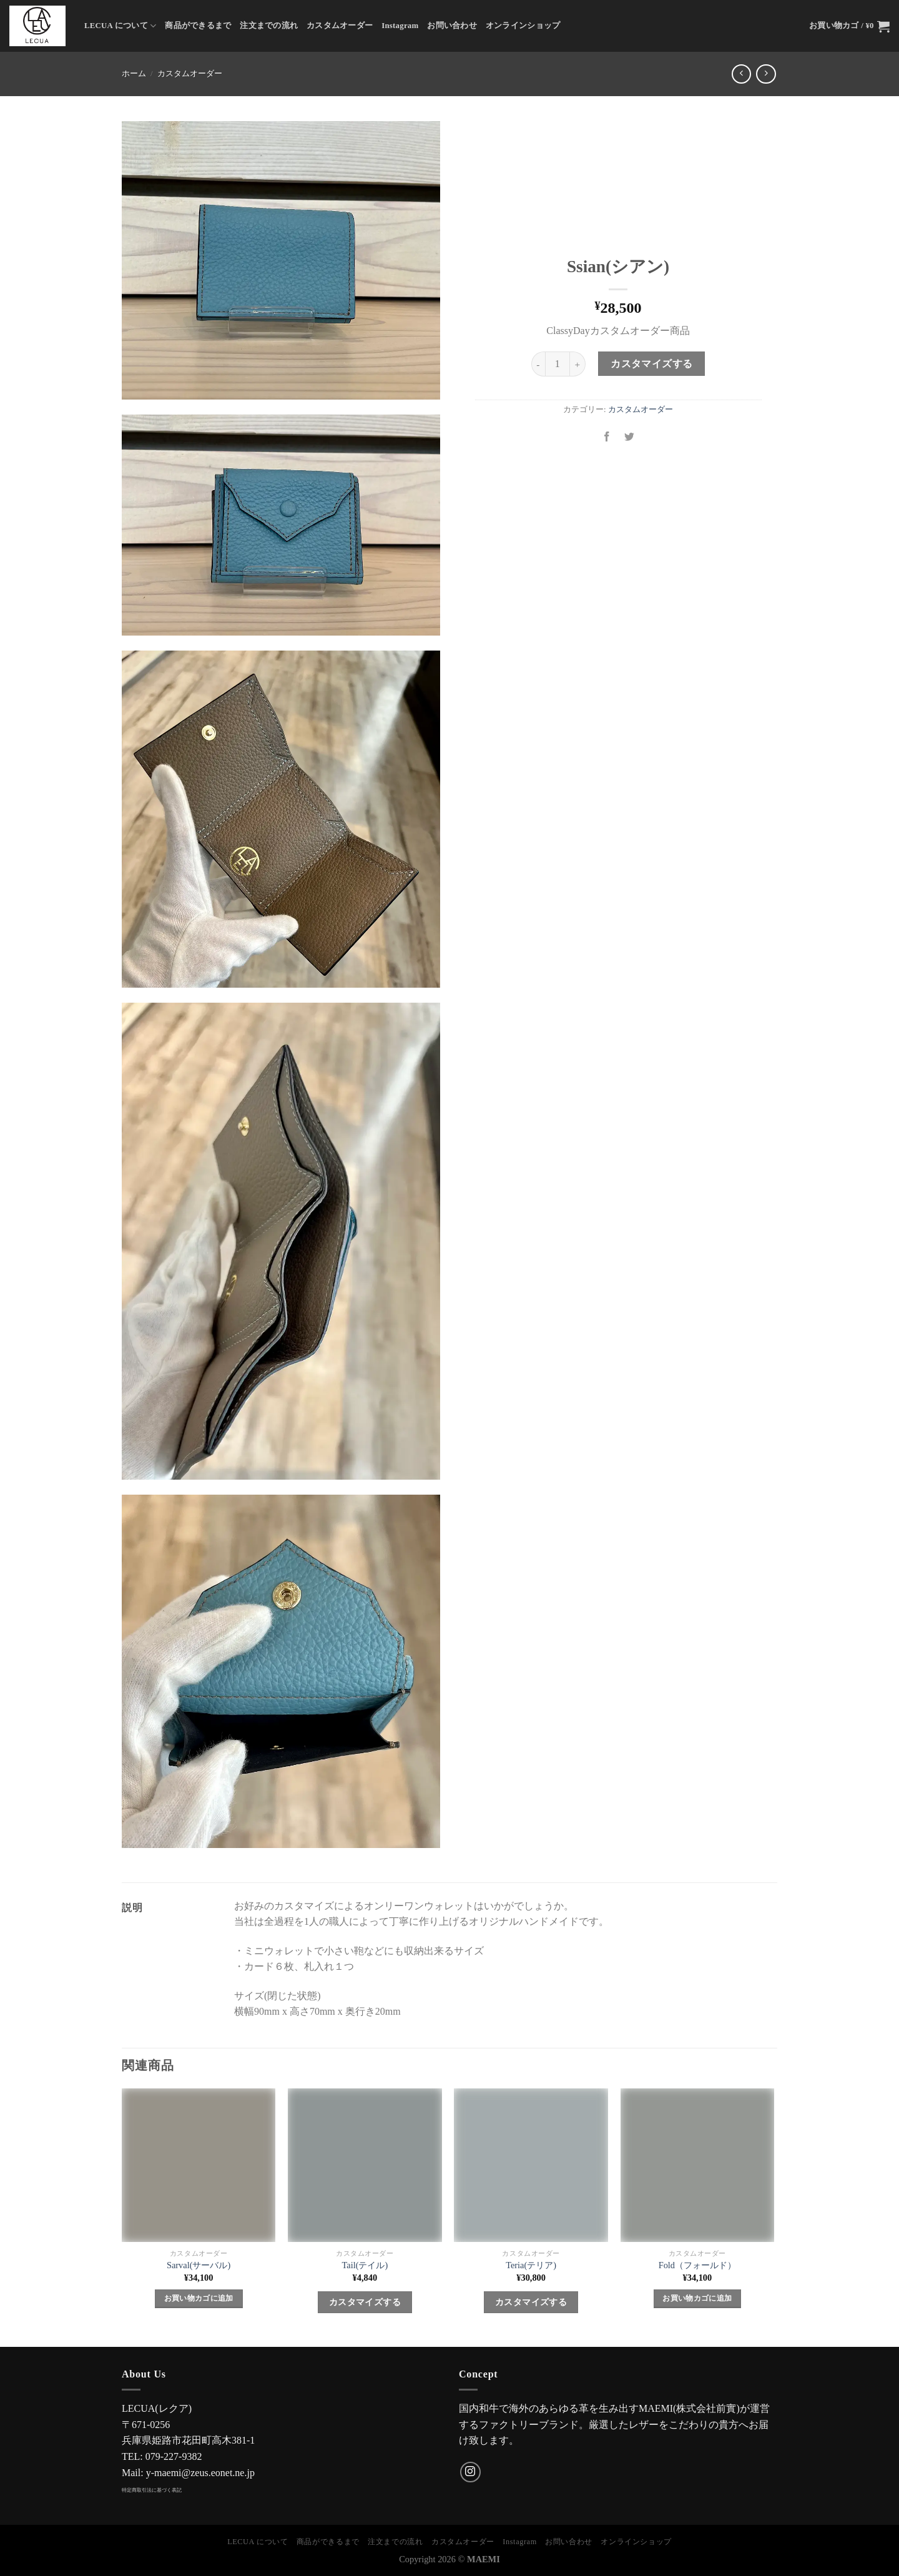 Image resolution: width=899 pixels, height=2576 pixels. What do you see at coordinates (269, 25) in the screenshot?
I see `注文までの流れ` at bounding box center [269, 25].